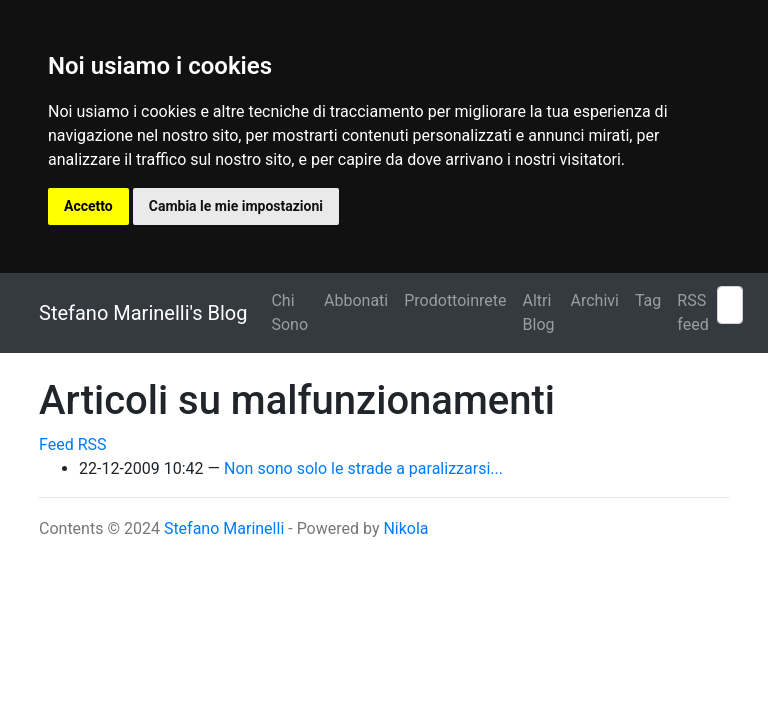 The width and height of the screenshot is (768, 720). What do you see at coordinates (73, 444) in the screenshot?
I see `Feed RSS` at bounding box center [73, 444].